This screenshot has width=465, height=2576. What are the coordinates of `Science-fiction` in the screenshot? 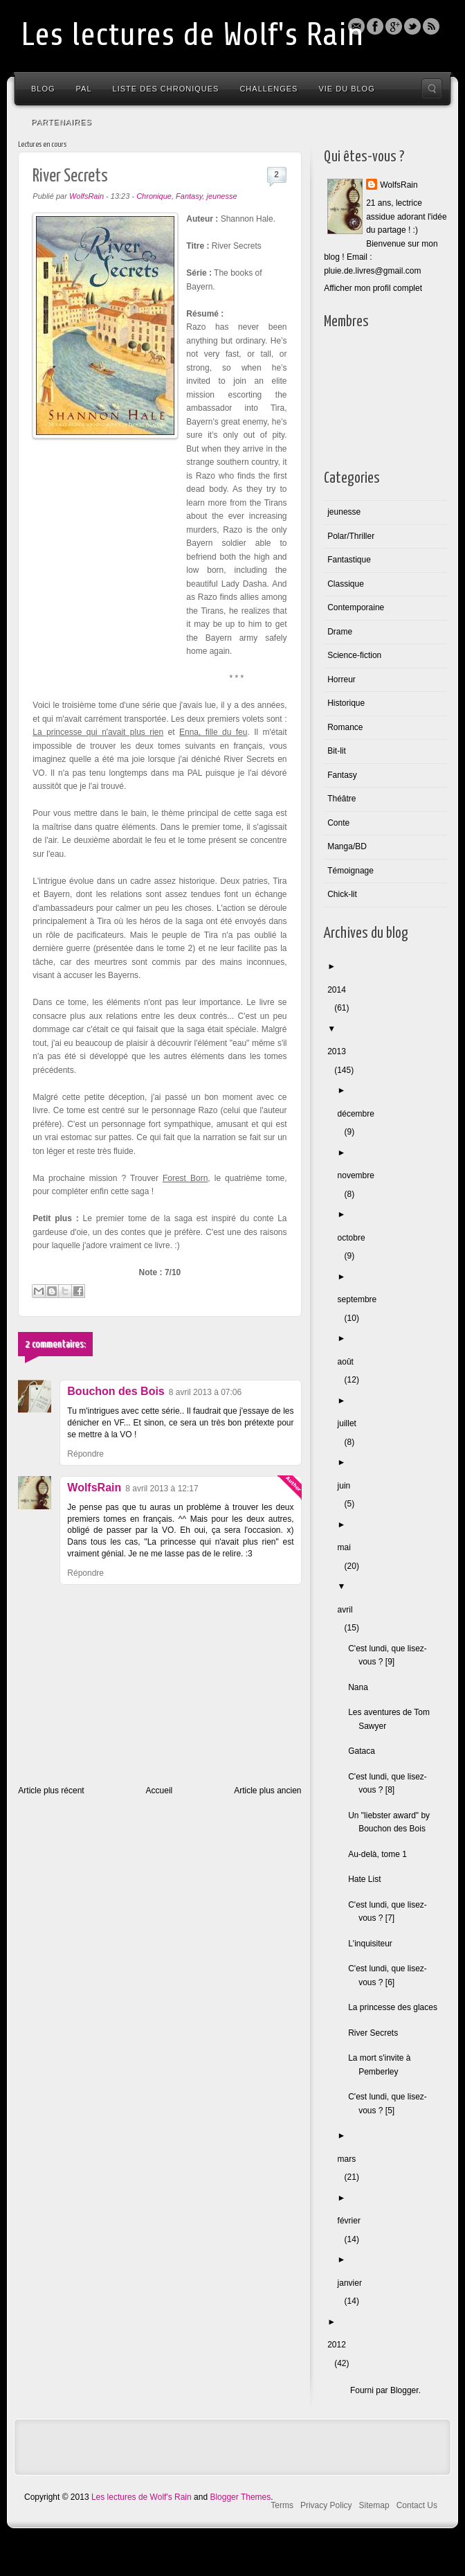 It's located at (354, 655).